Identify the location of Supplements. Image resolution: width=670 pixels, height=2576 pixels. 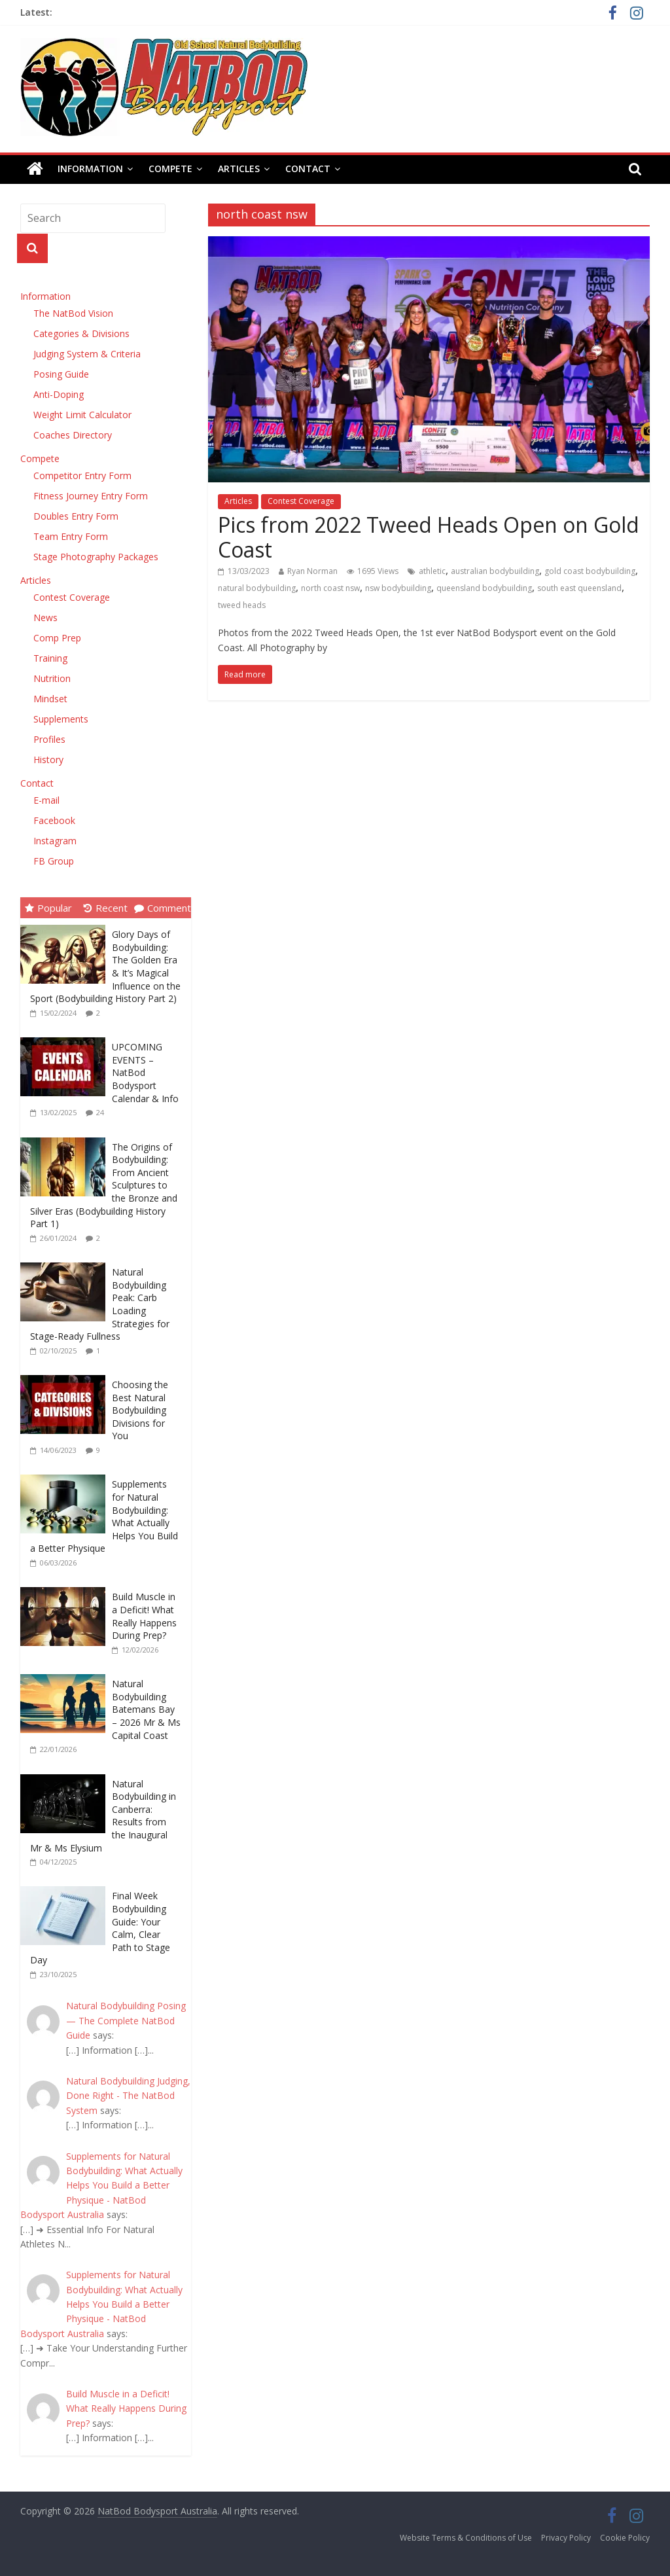
(60, 719).